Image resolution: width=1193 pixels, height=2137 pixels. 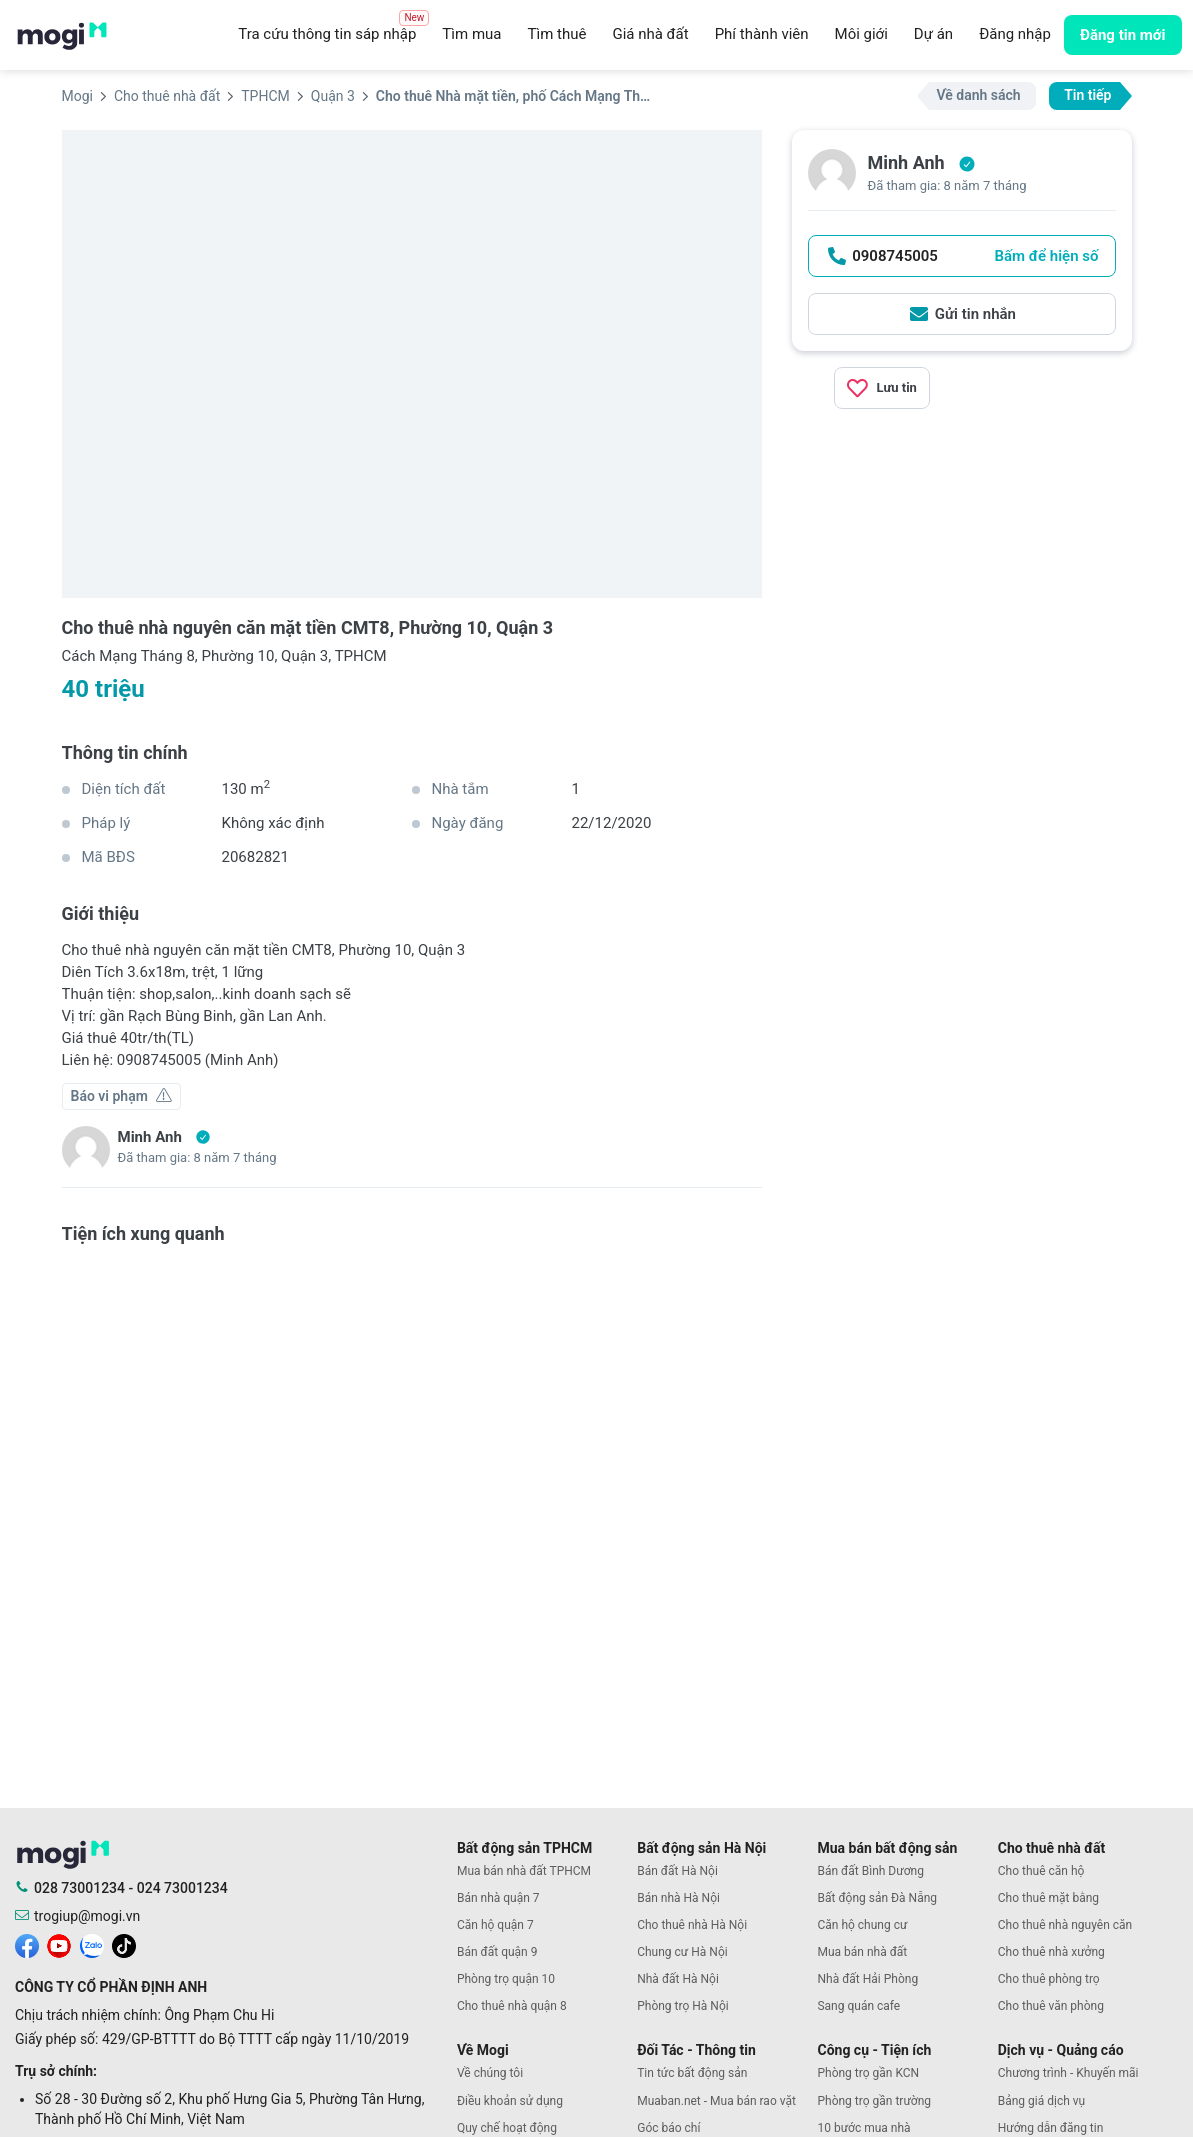 I want to click on Về danh sách, so click(x=979, y=95).